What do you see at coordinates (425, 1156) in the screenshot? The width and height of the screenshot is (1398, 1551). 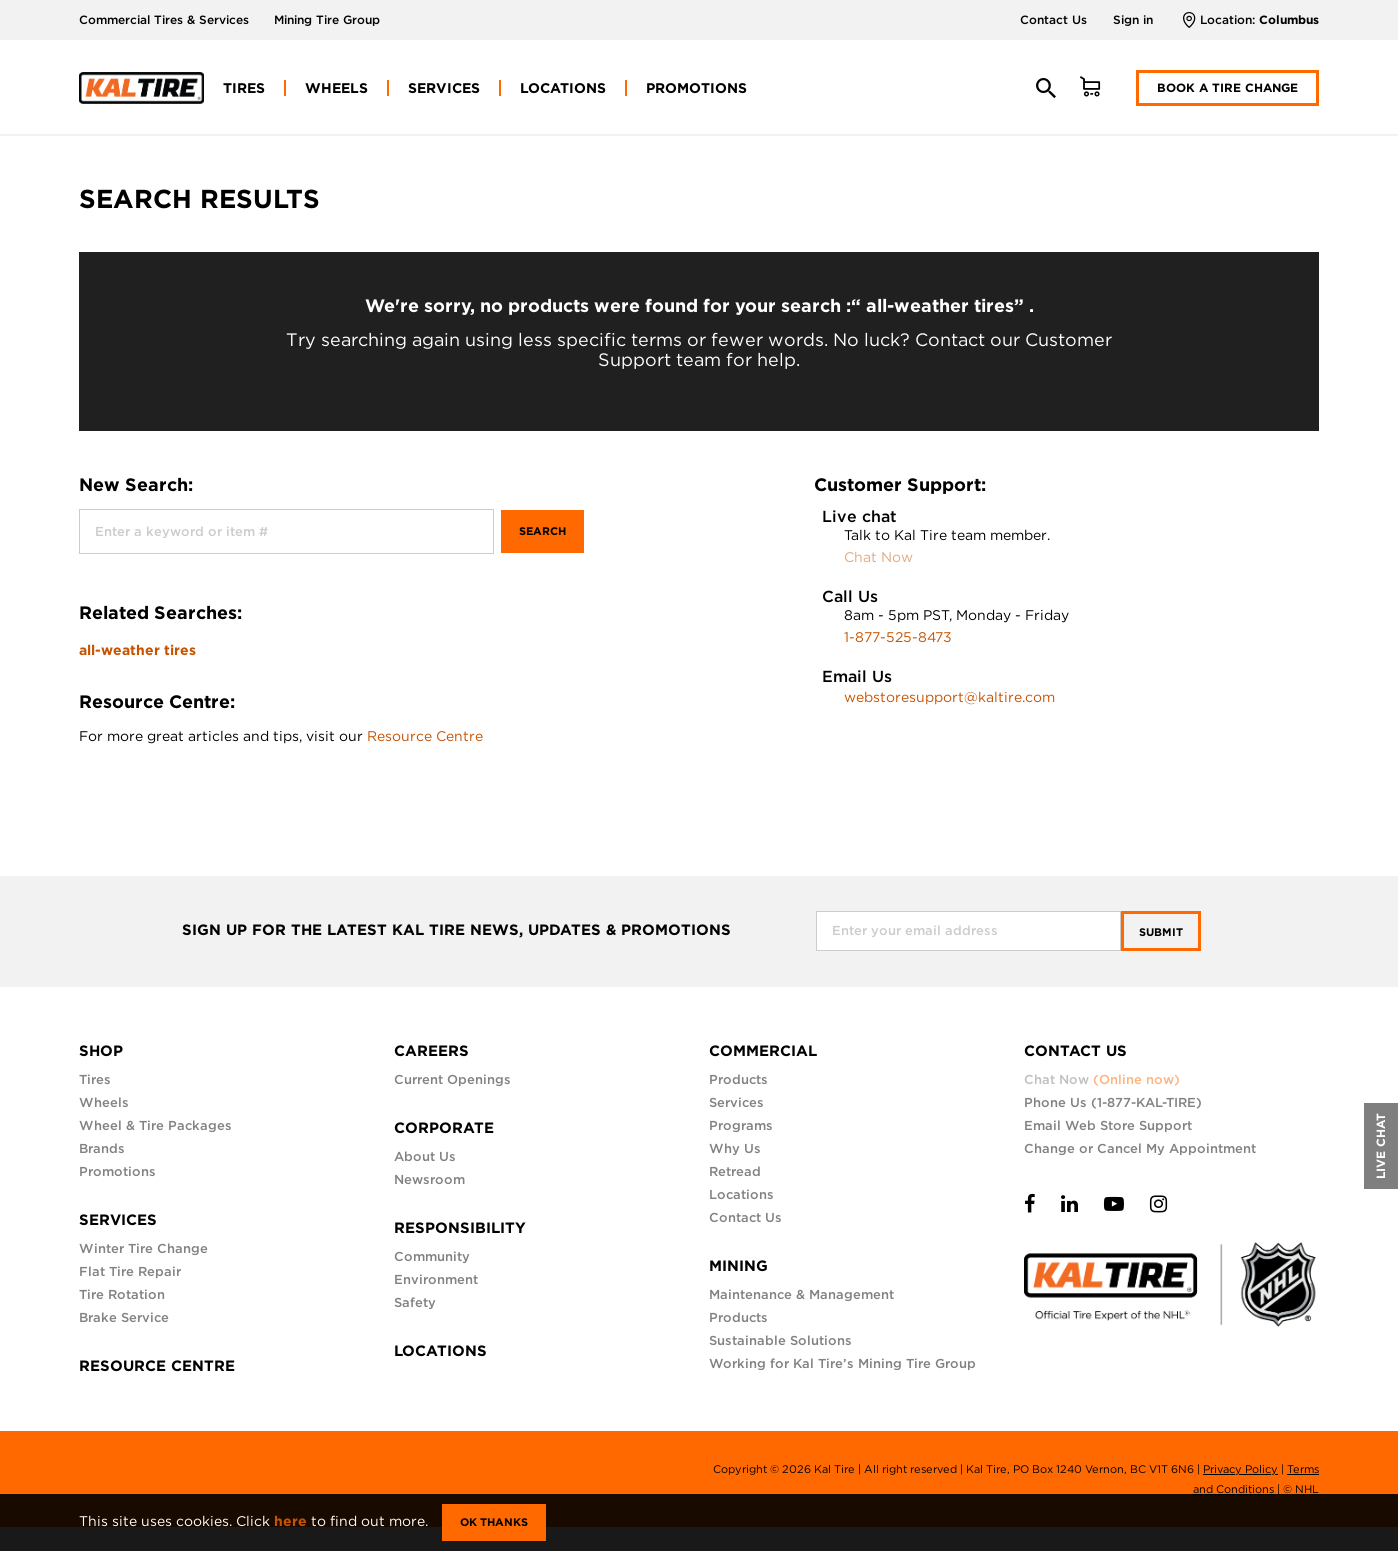 I see `About Us` at bounding box center [425, 1156].